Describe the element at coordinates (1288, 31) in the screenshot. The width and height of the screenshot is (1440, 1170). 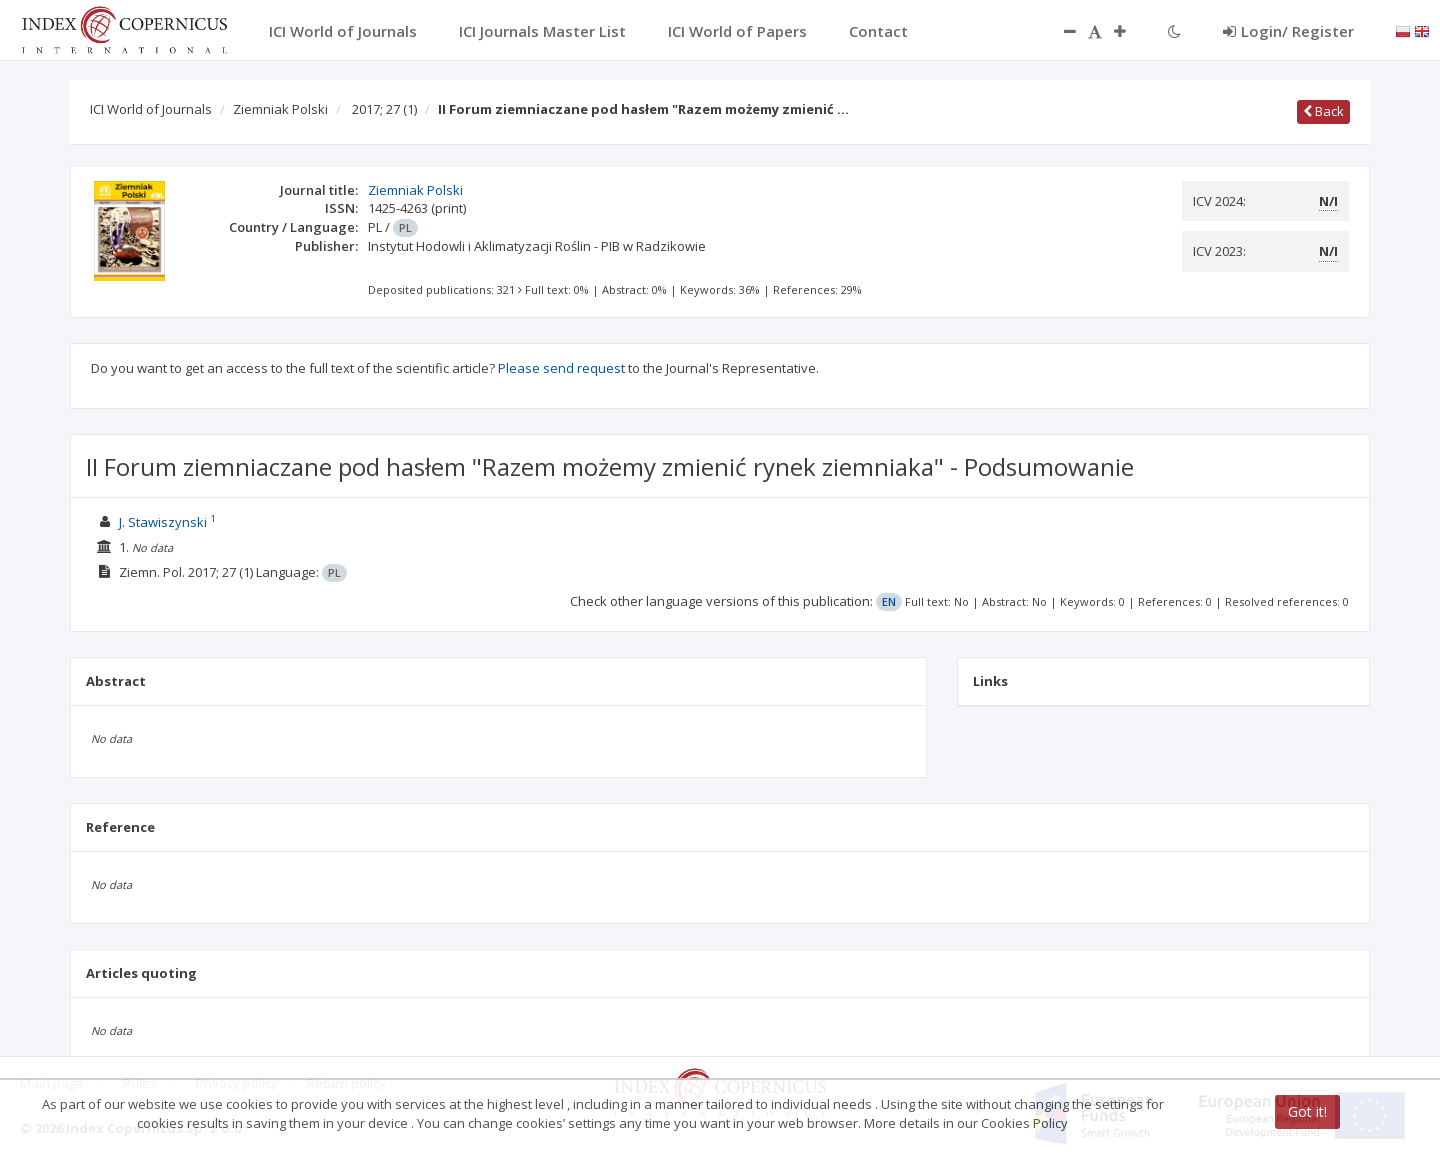
I see `Login/ Register` at that location.